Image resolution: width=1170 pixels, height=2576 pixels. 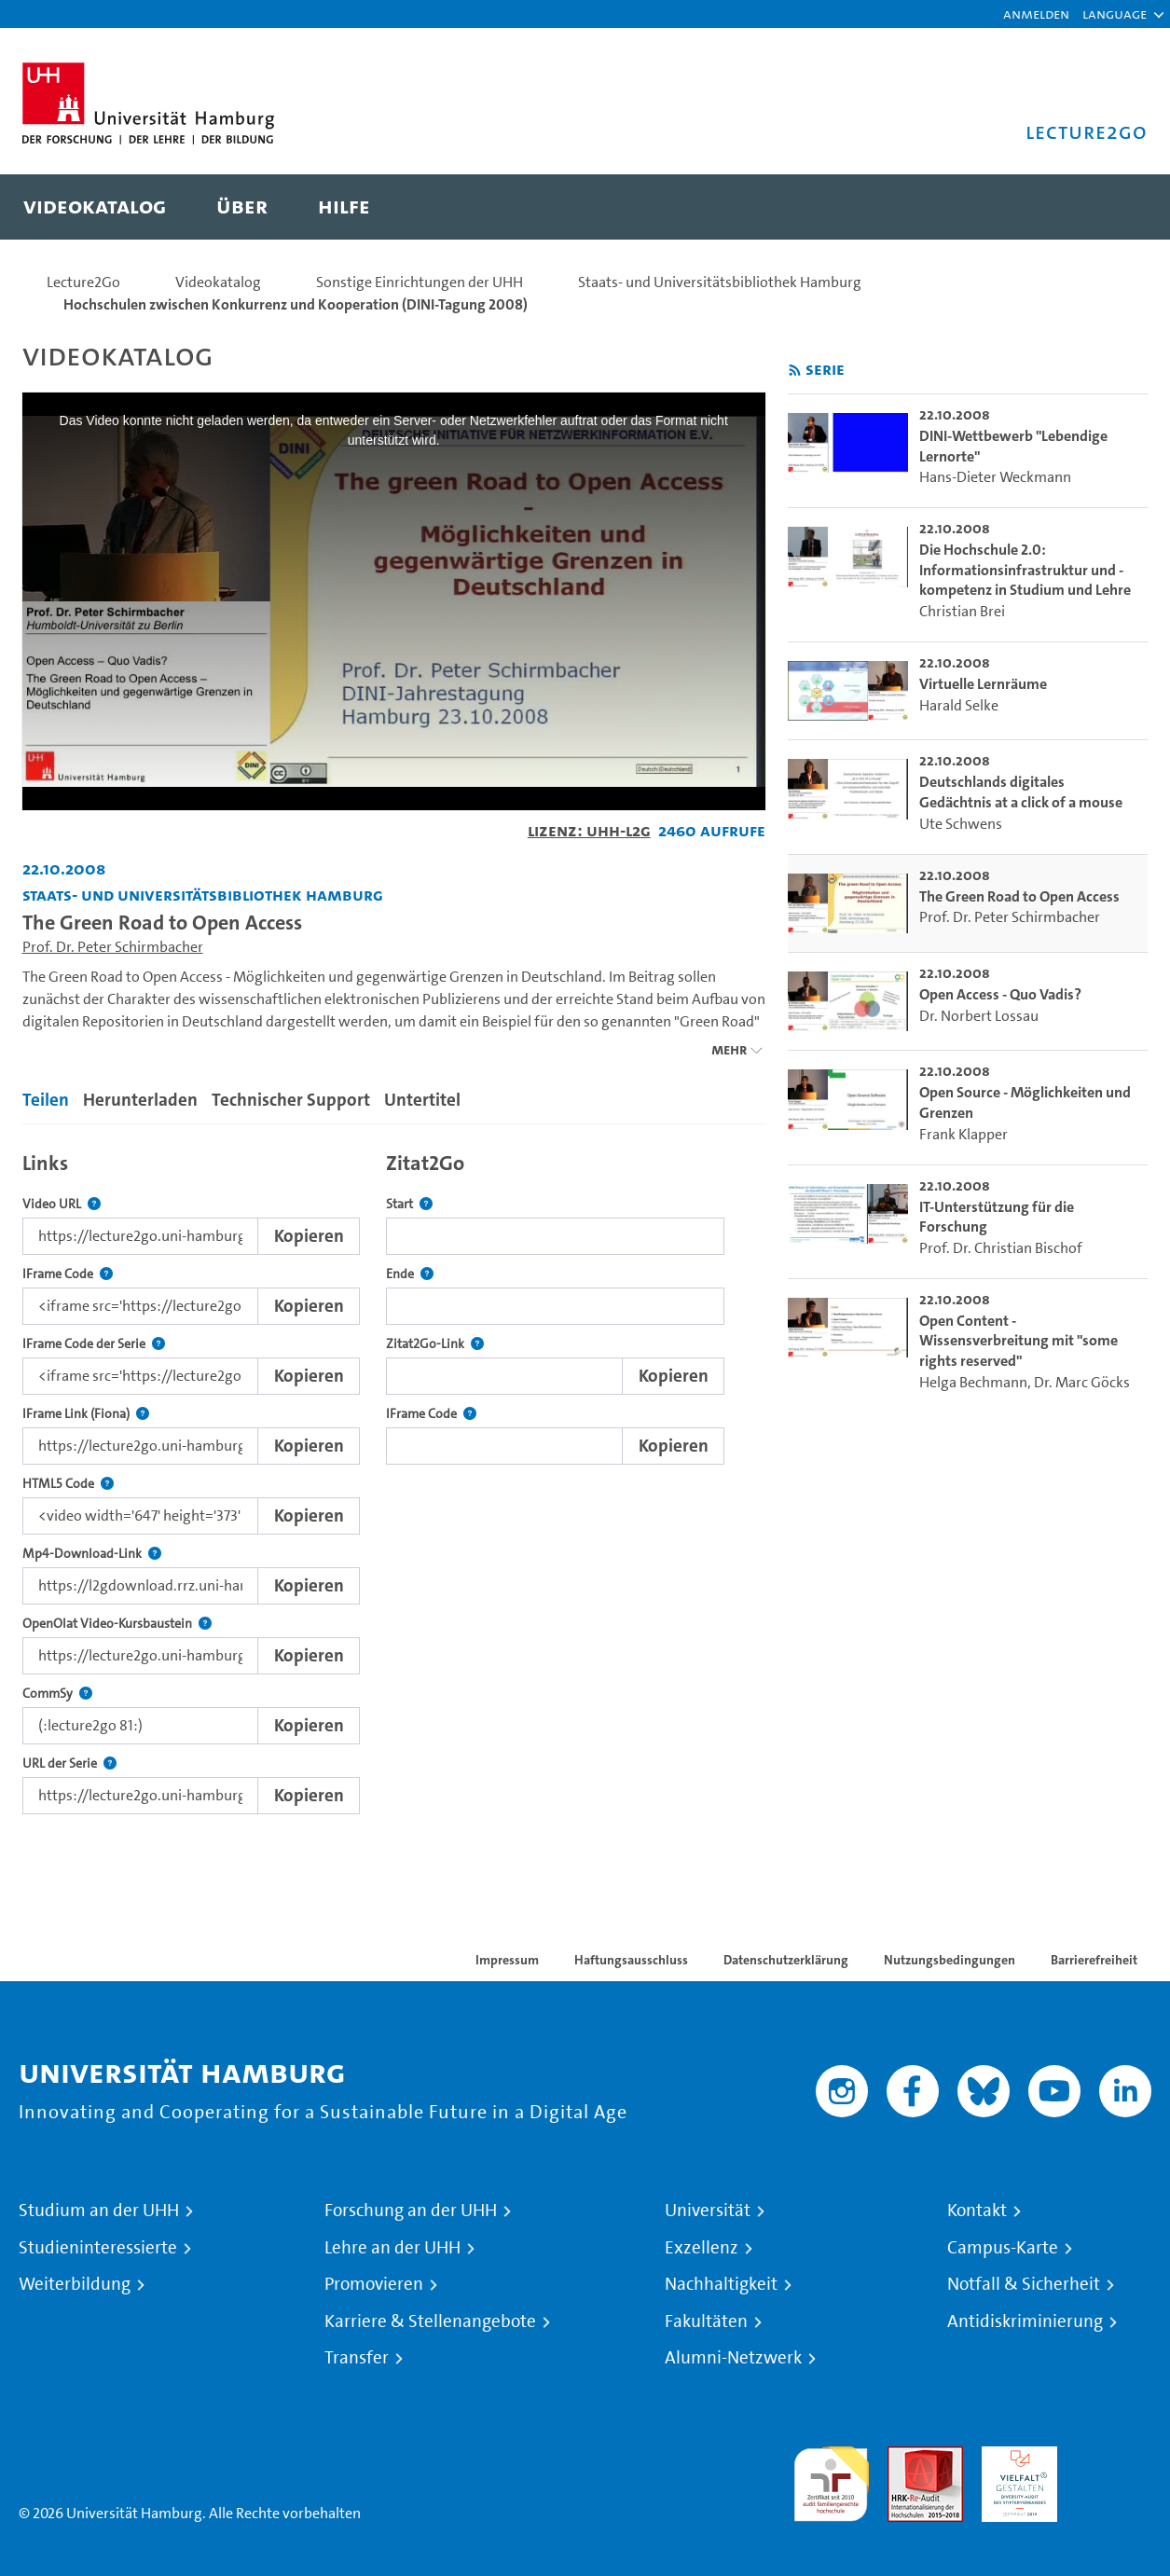 What do you see at coordinates (291, 1099) in the screenshot?
I see `Technischer Support [tab]` at bounding box center [291, 1099].